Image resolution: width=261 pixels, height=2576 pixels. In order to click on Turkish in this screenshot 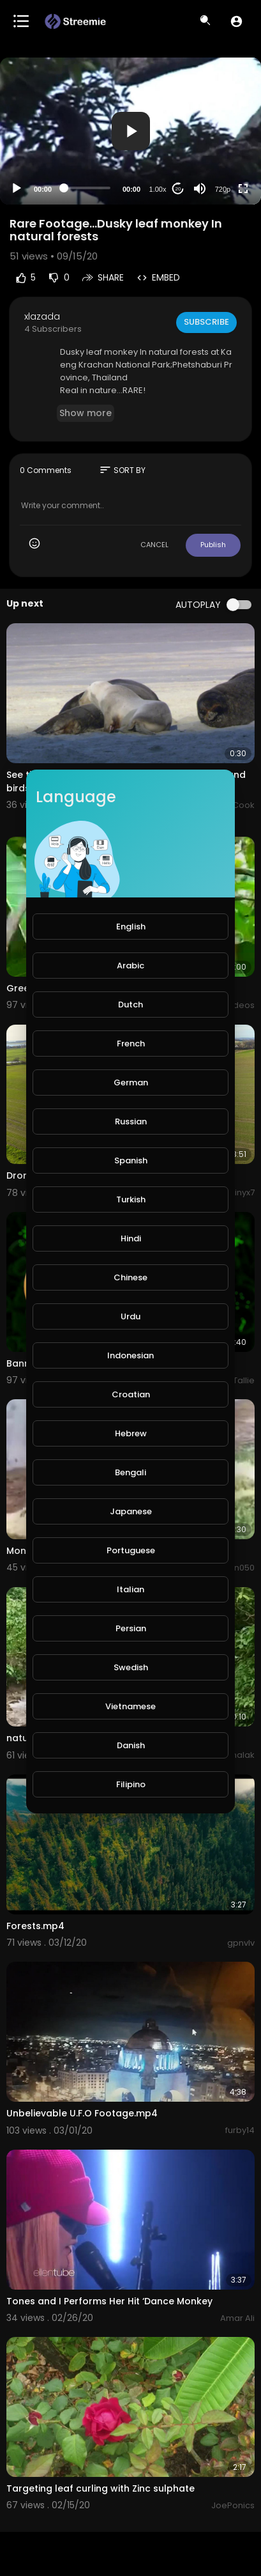, I will do `click(130, 1199)`.